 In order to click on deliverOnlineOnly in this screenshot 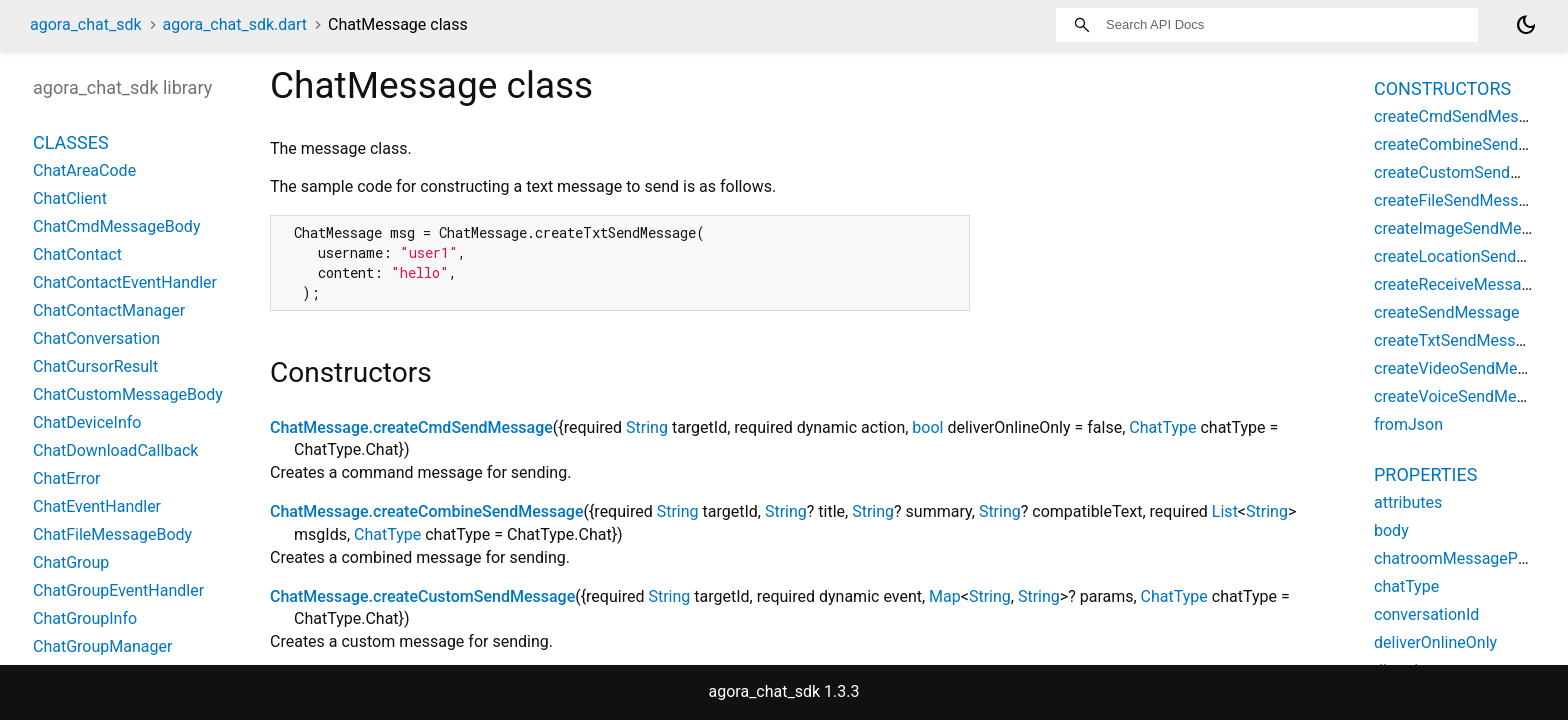, I will do `click(1435, 642)`.